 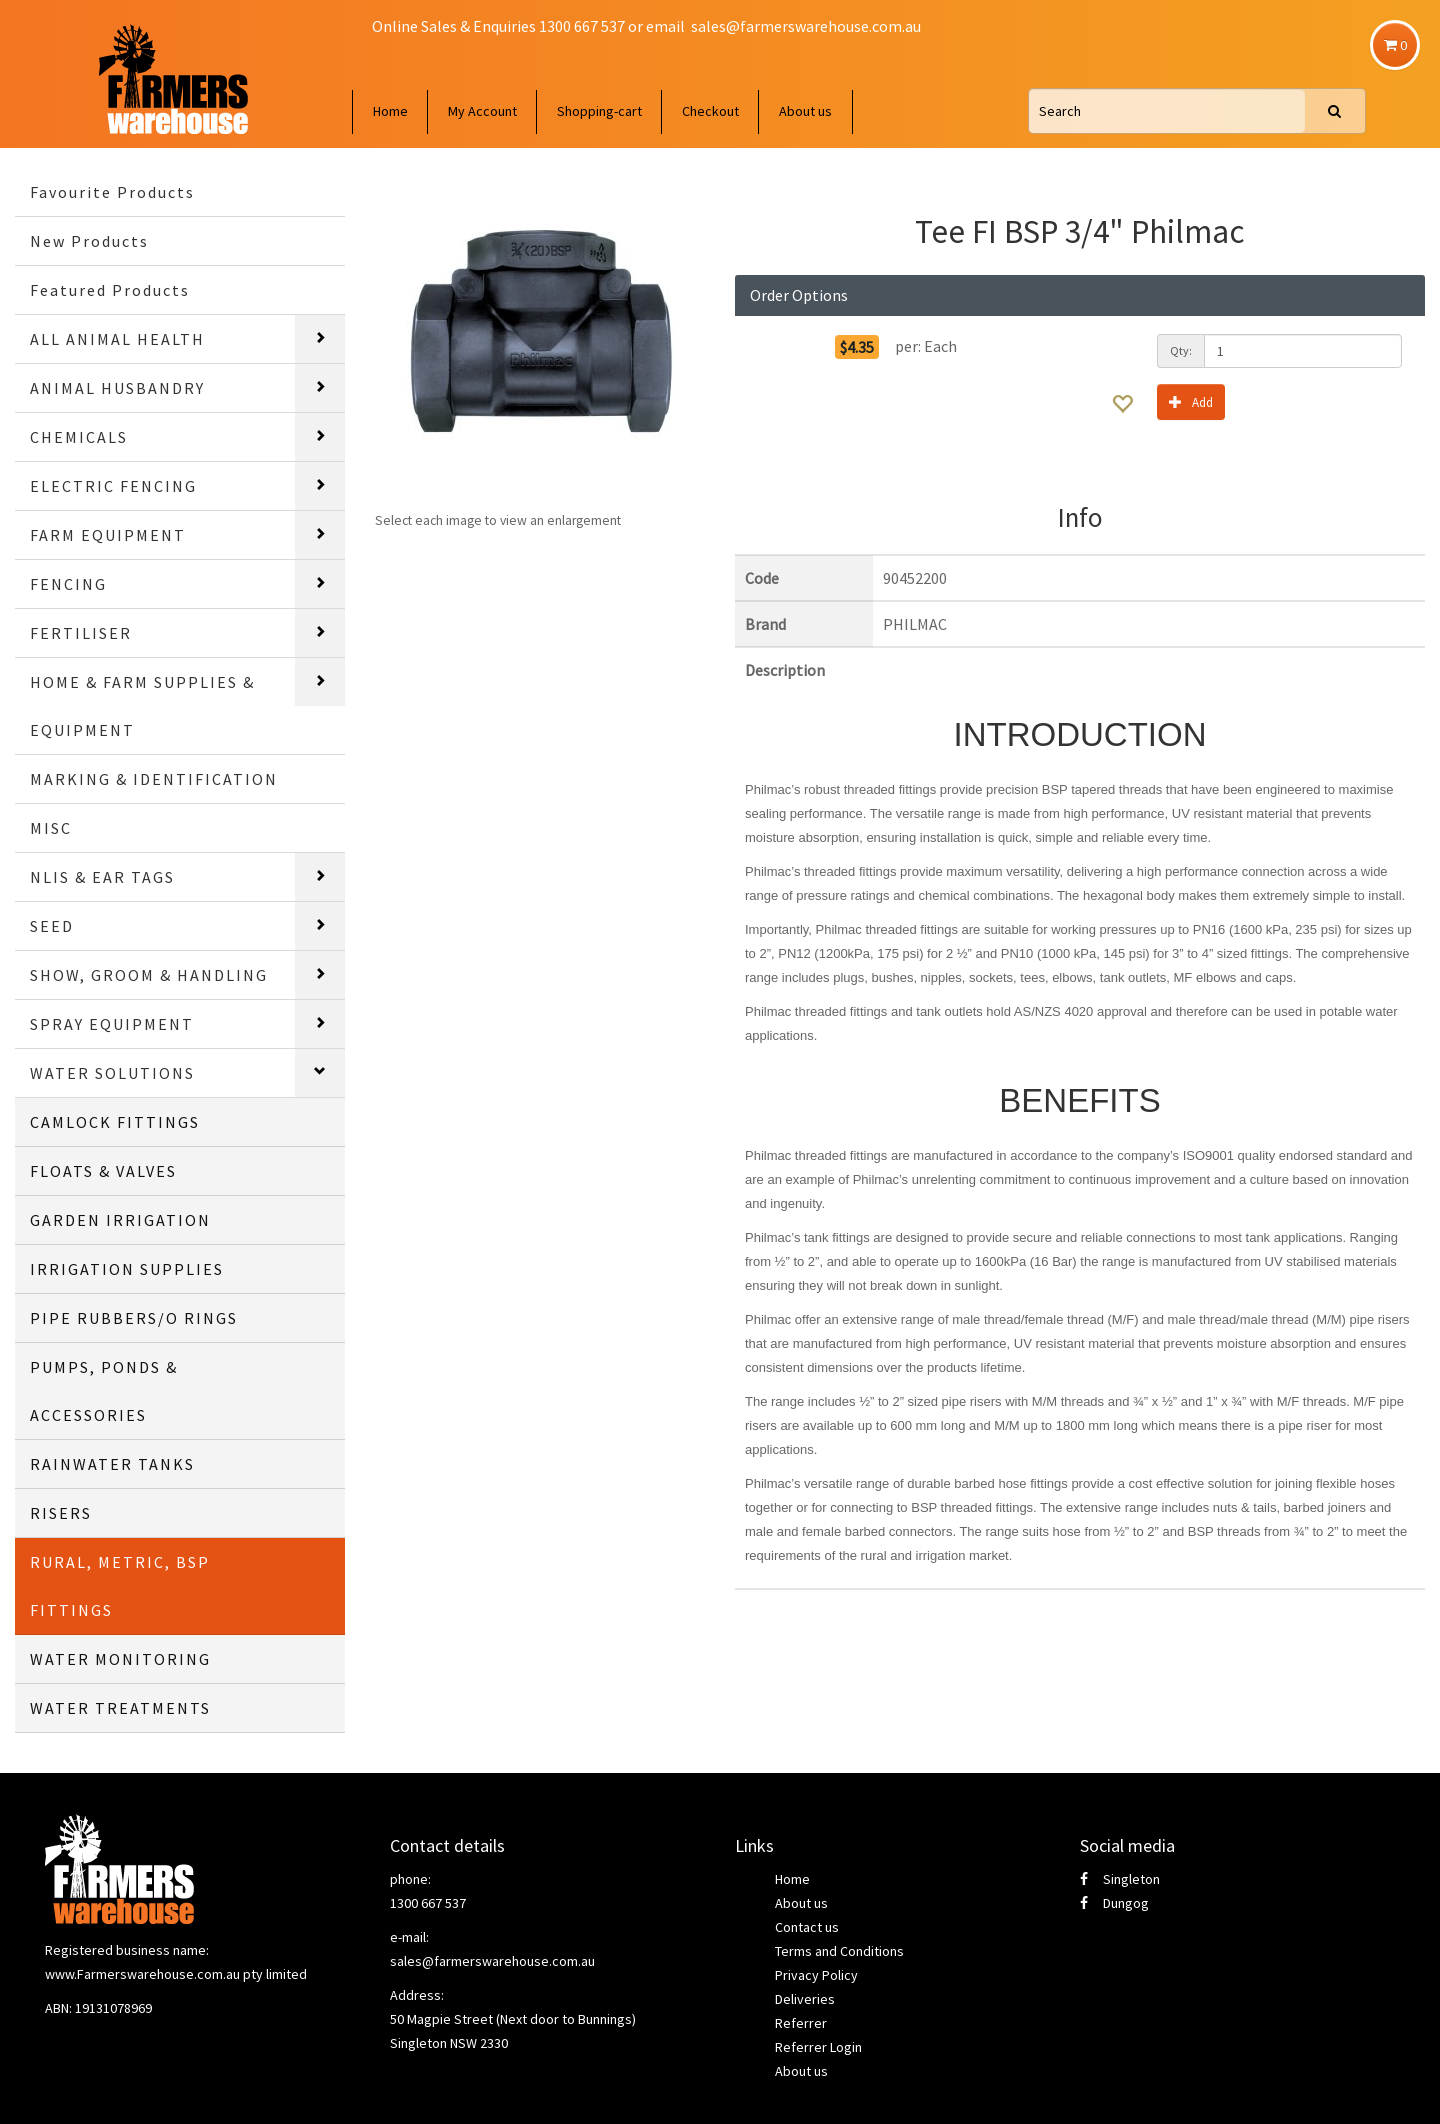 I want to click on Referrer Login, so click(x=818, y=2047).